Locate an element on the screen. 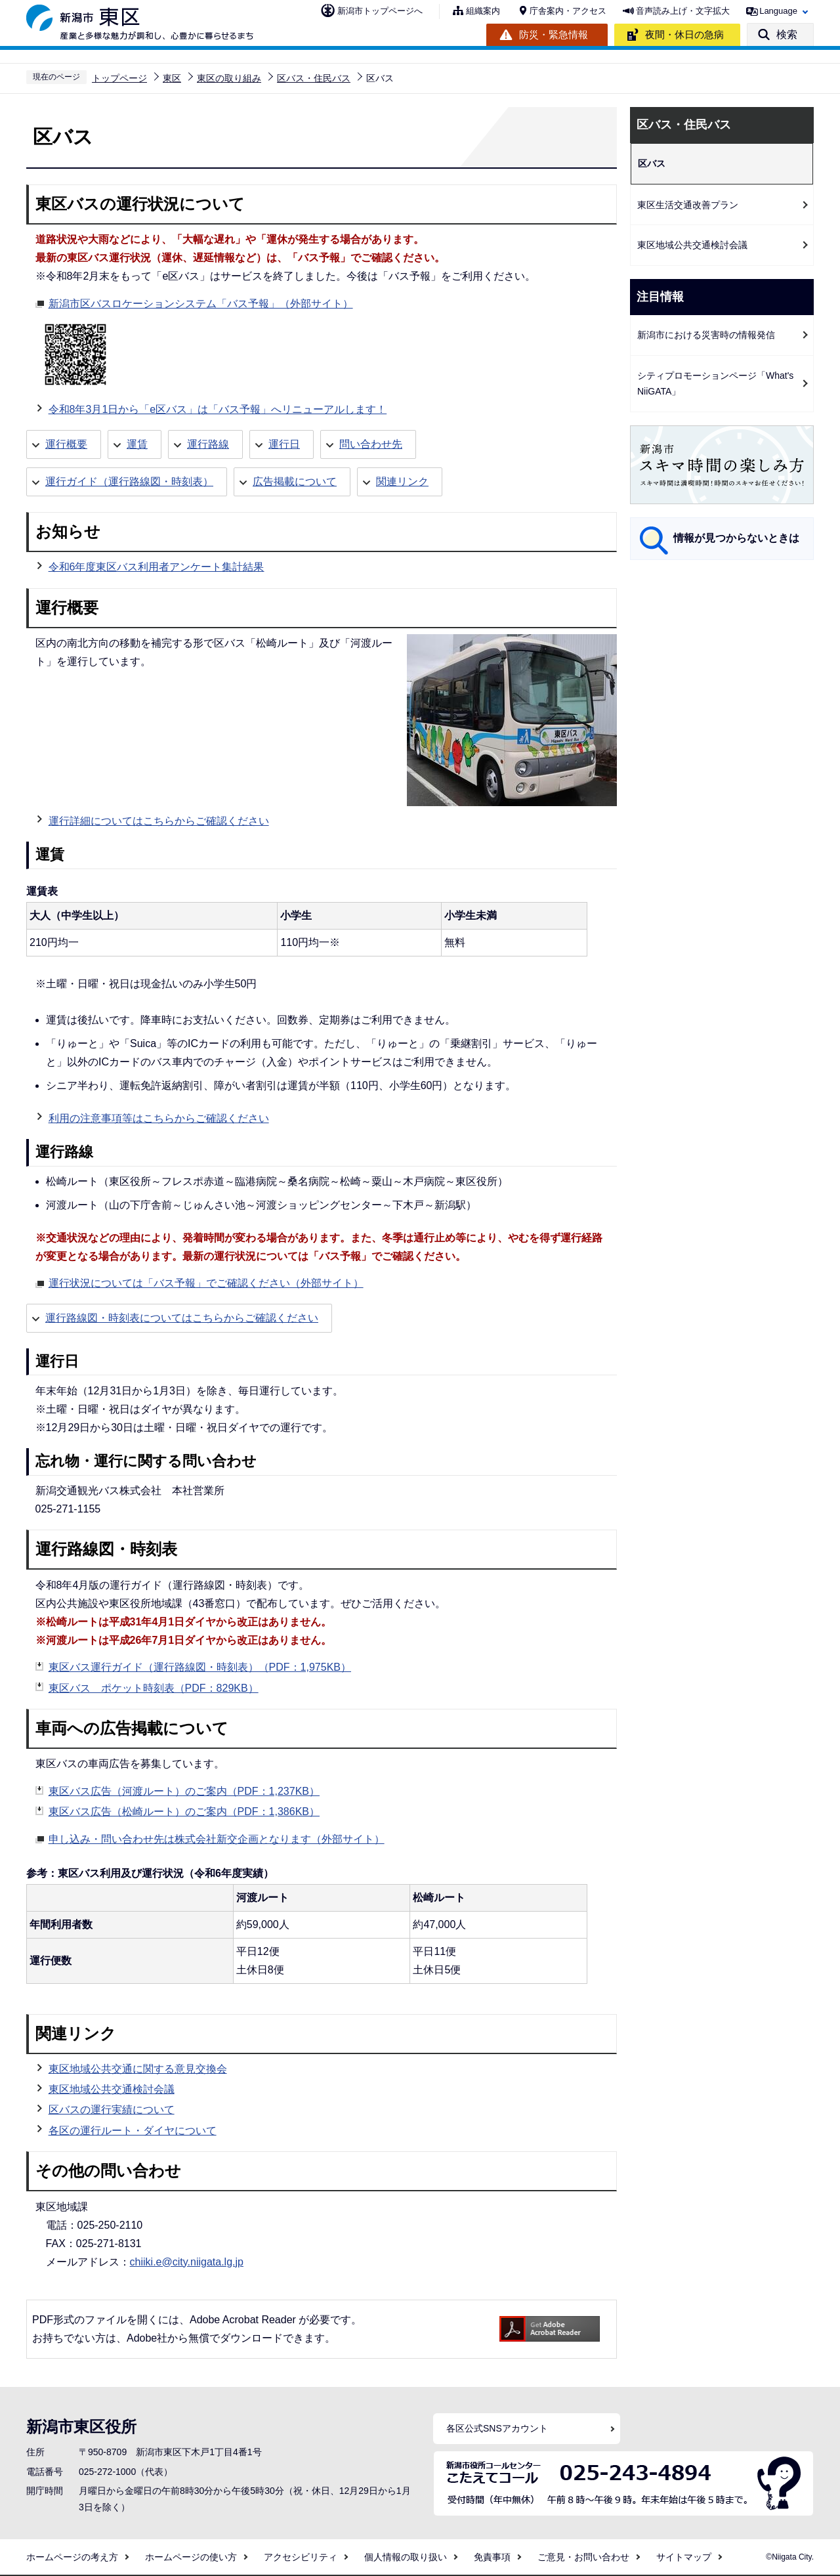 The width and height of the screenshot is (840, 2576). トップページ is located at coordinates (119, 78).